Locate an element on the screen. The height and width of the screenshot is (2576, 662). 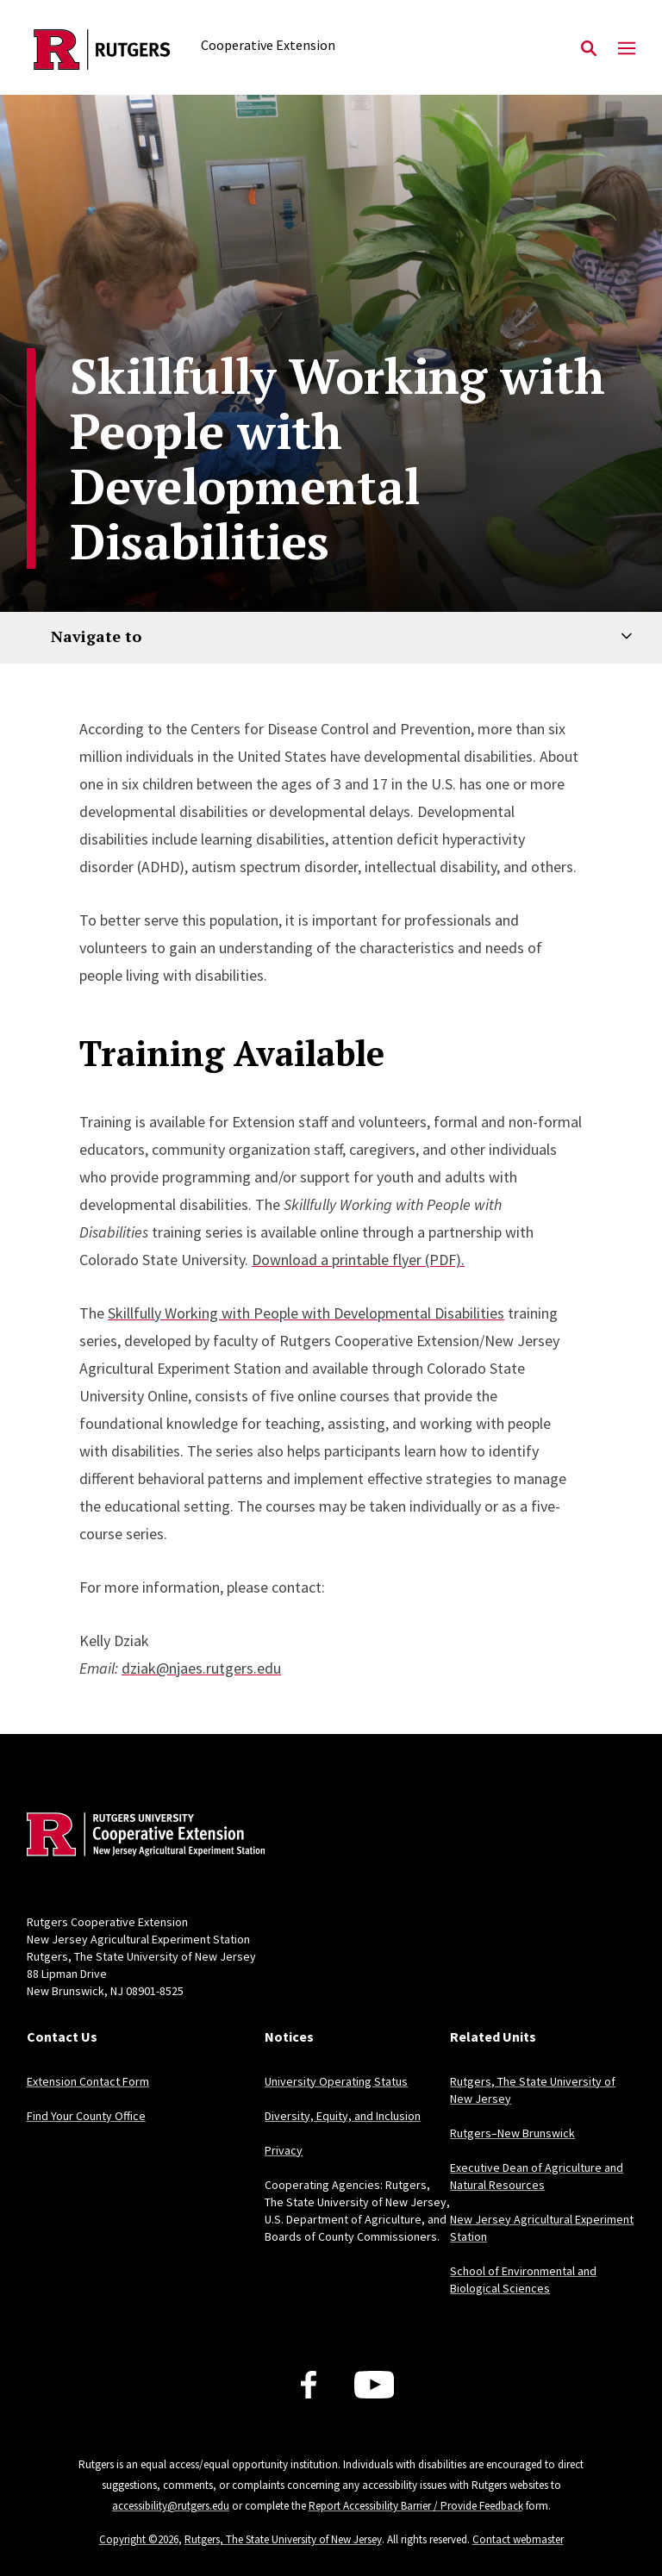
Privacy is located at coordinates (284, 2150).